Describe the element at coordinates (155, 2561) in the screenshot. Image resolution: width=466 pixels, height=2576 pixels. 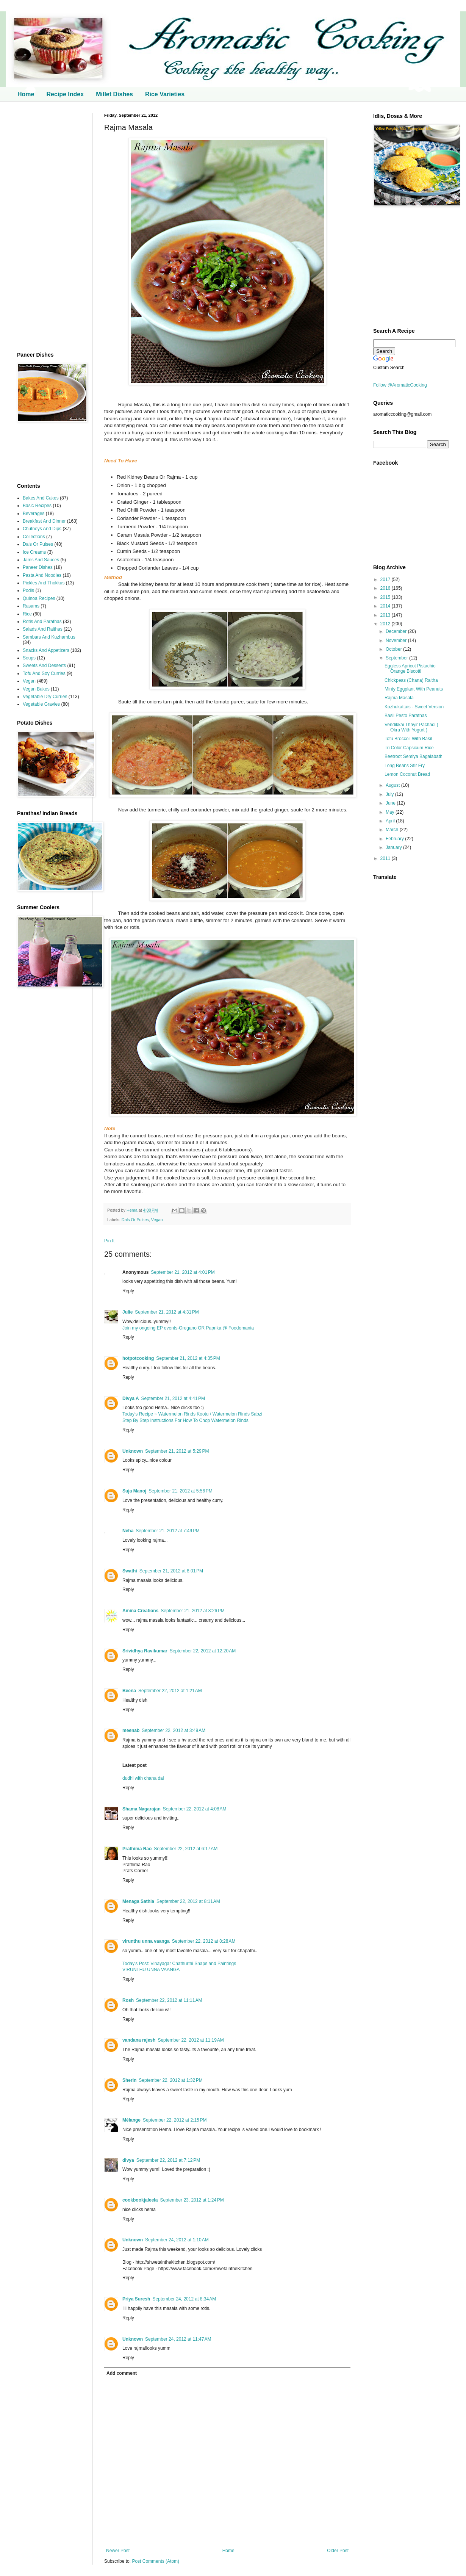
I see `Post Comments (Atom)` at that location.